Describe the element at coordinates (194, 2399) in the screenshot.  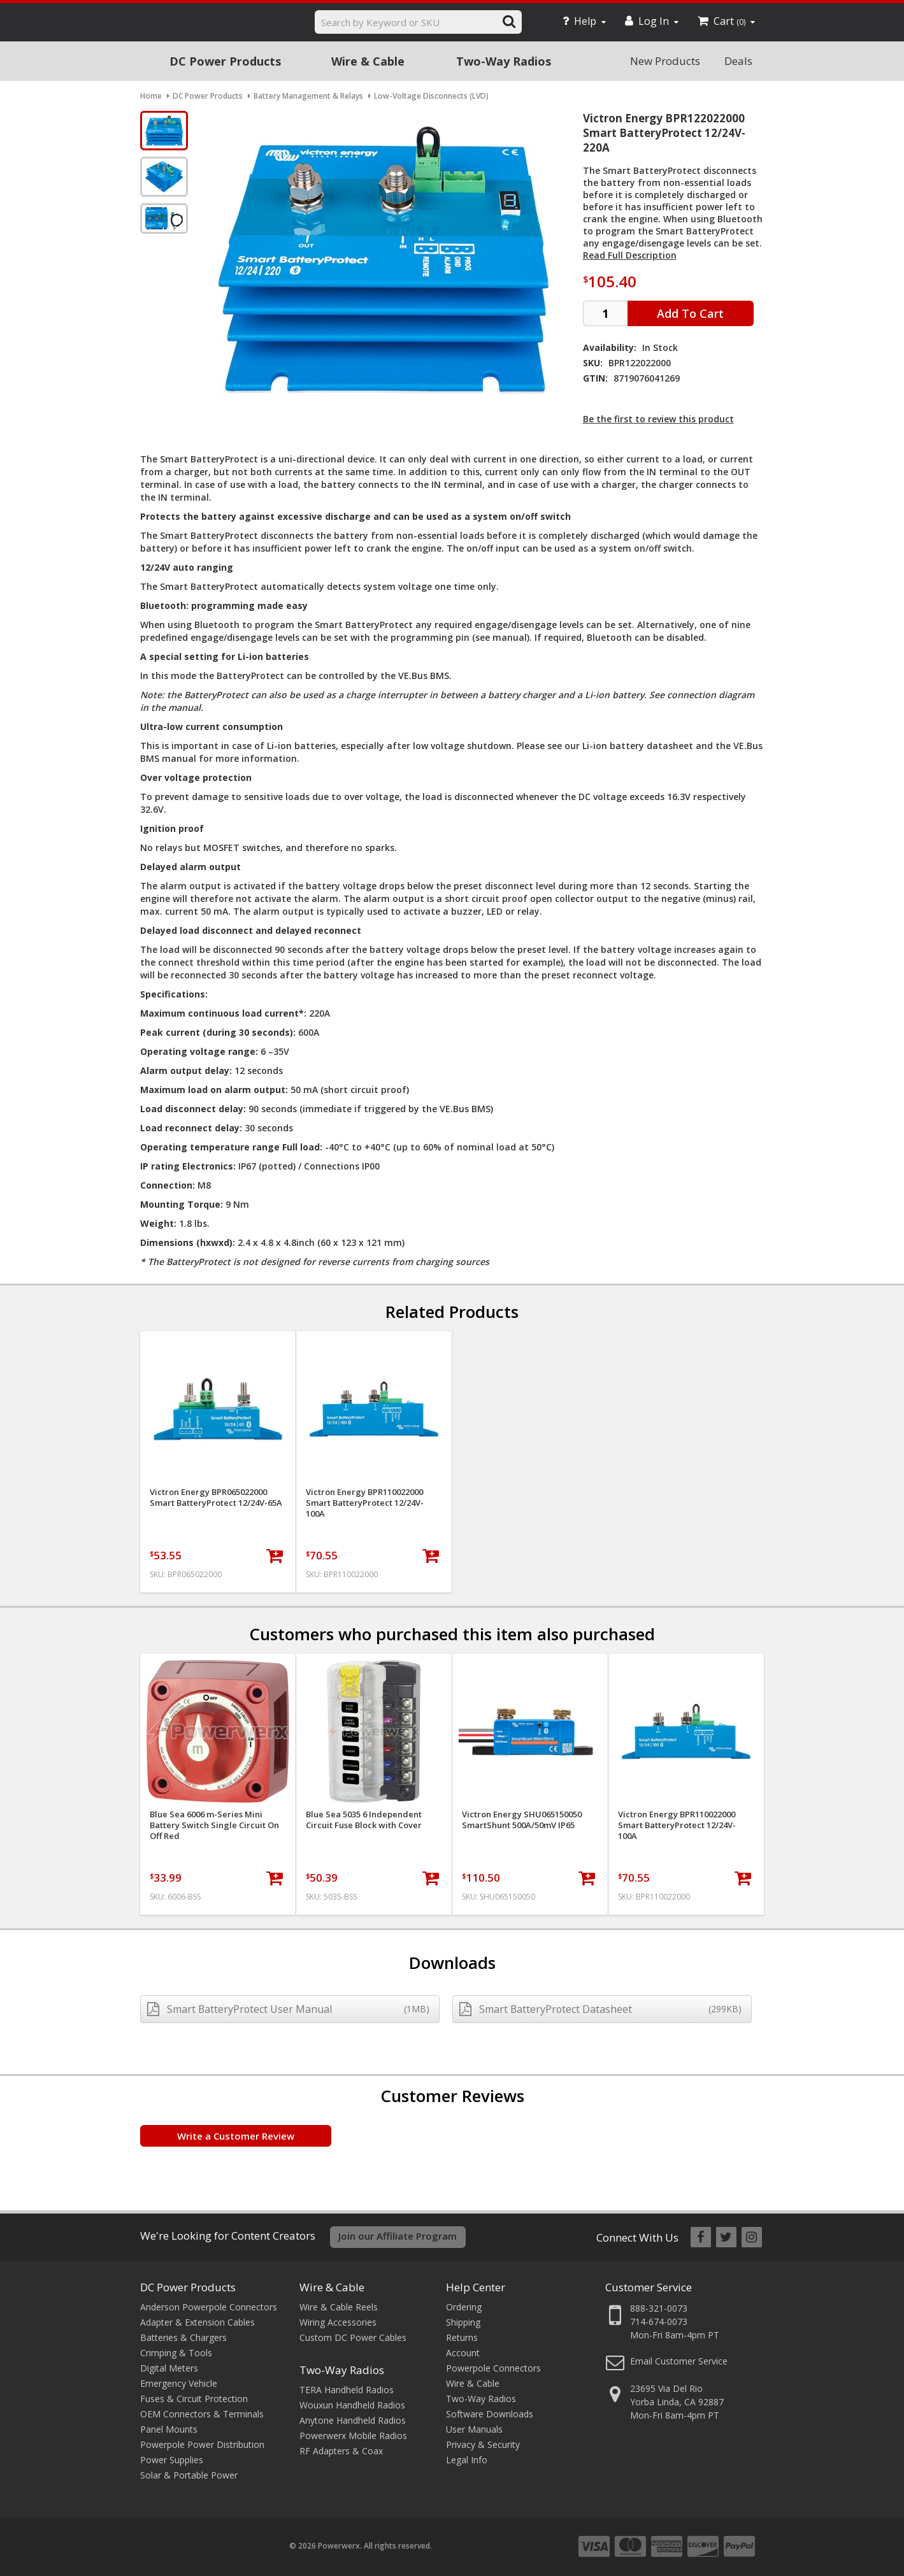
I see `Fuses & Circuit Protection` at that location.